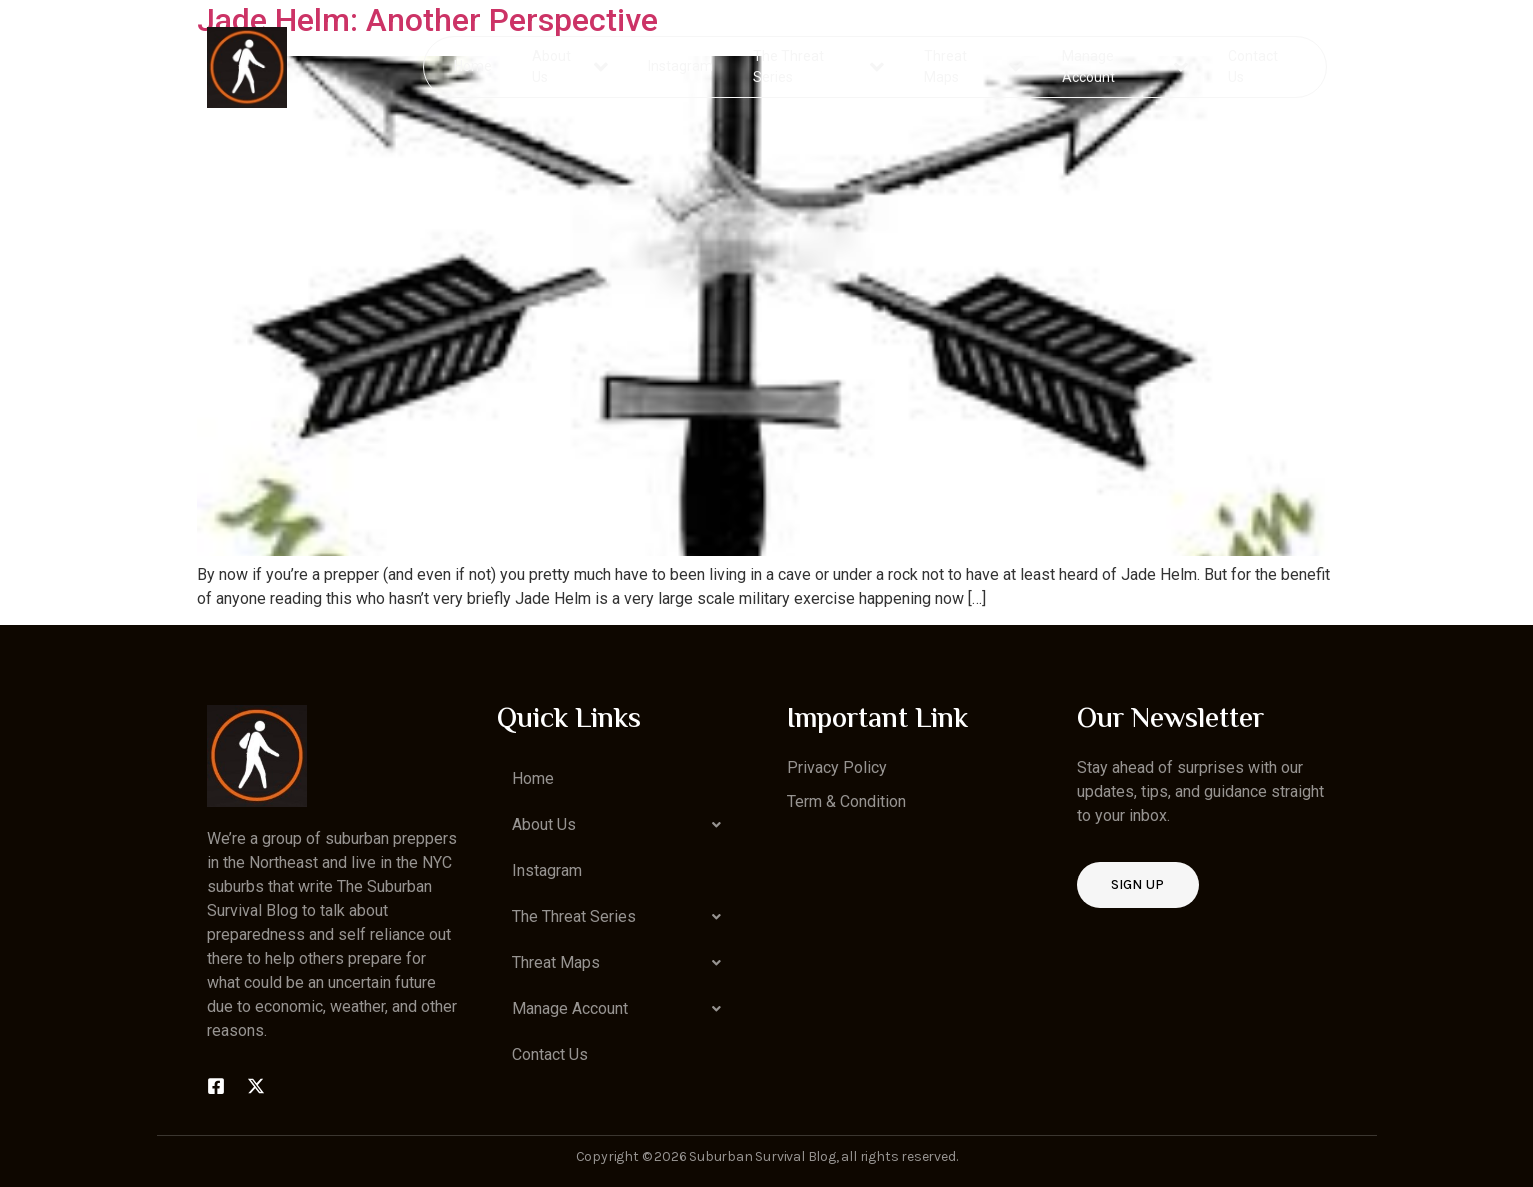  Describe the element at coordinates (1252, 66) in the screenshot. I see `Contact Us` at that location.